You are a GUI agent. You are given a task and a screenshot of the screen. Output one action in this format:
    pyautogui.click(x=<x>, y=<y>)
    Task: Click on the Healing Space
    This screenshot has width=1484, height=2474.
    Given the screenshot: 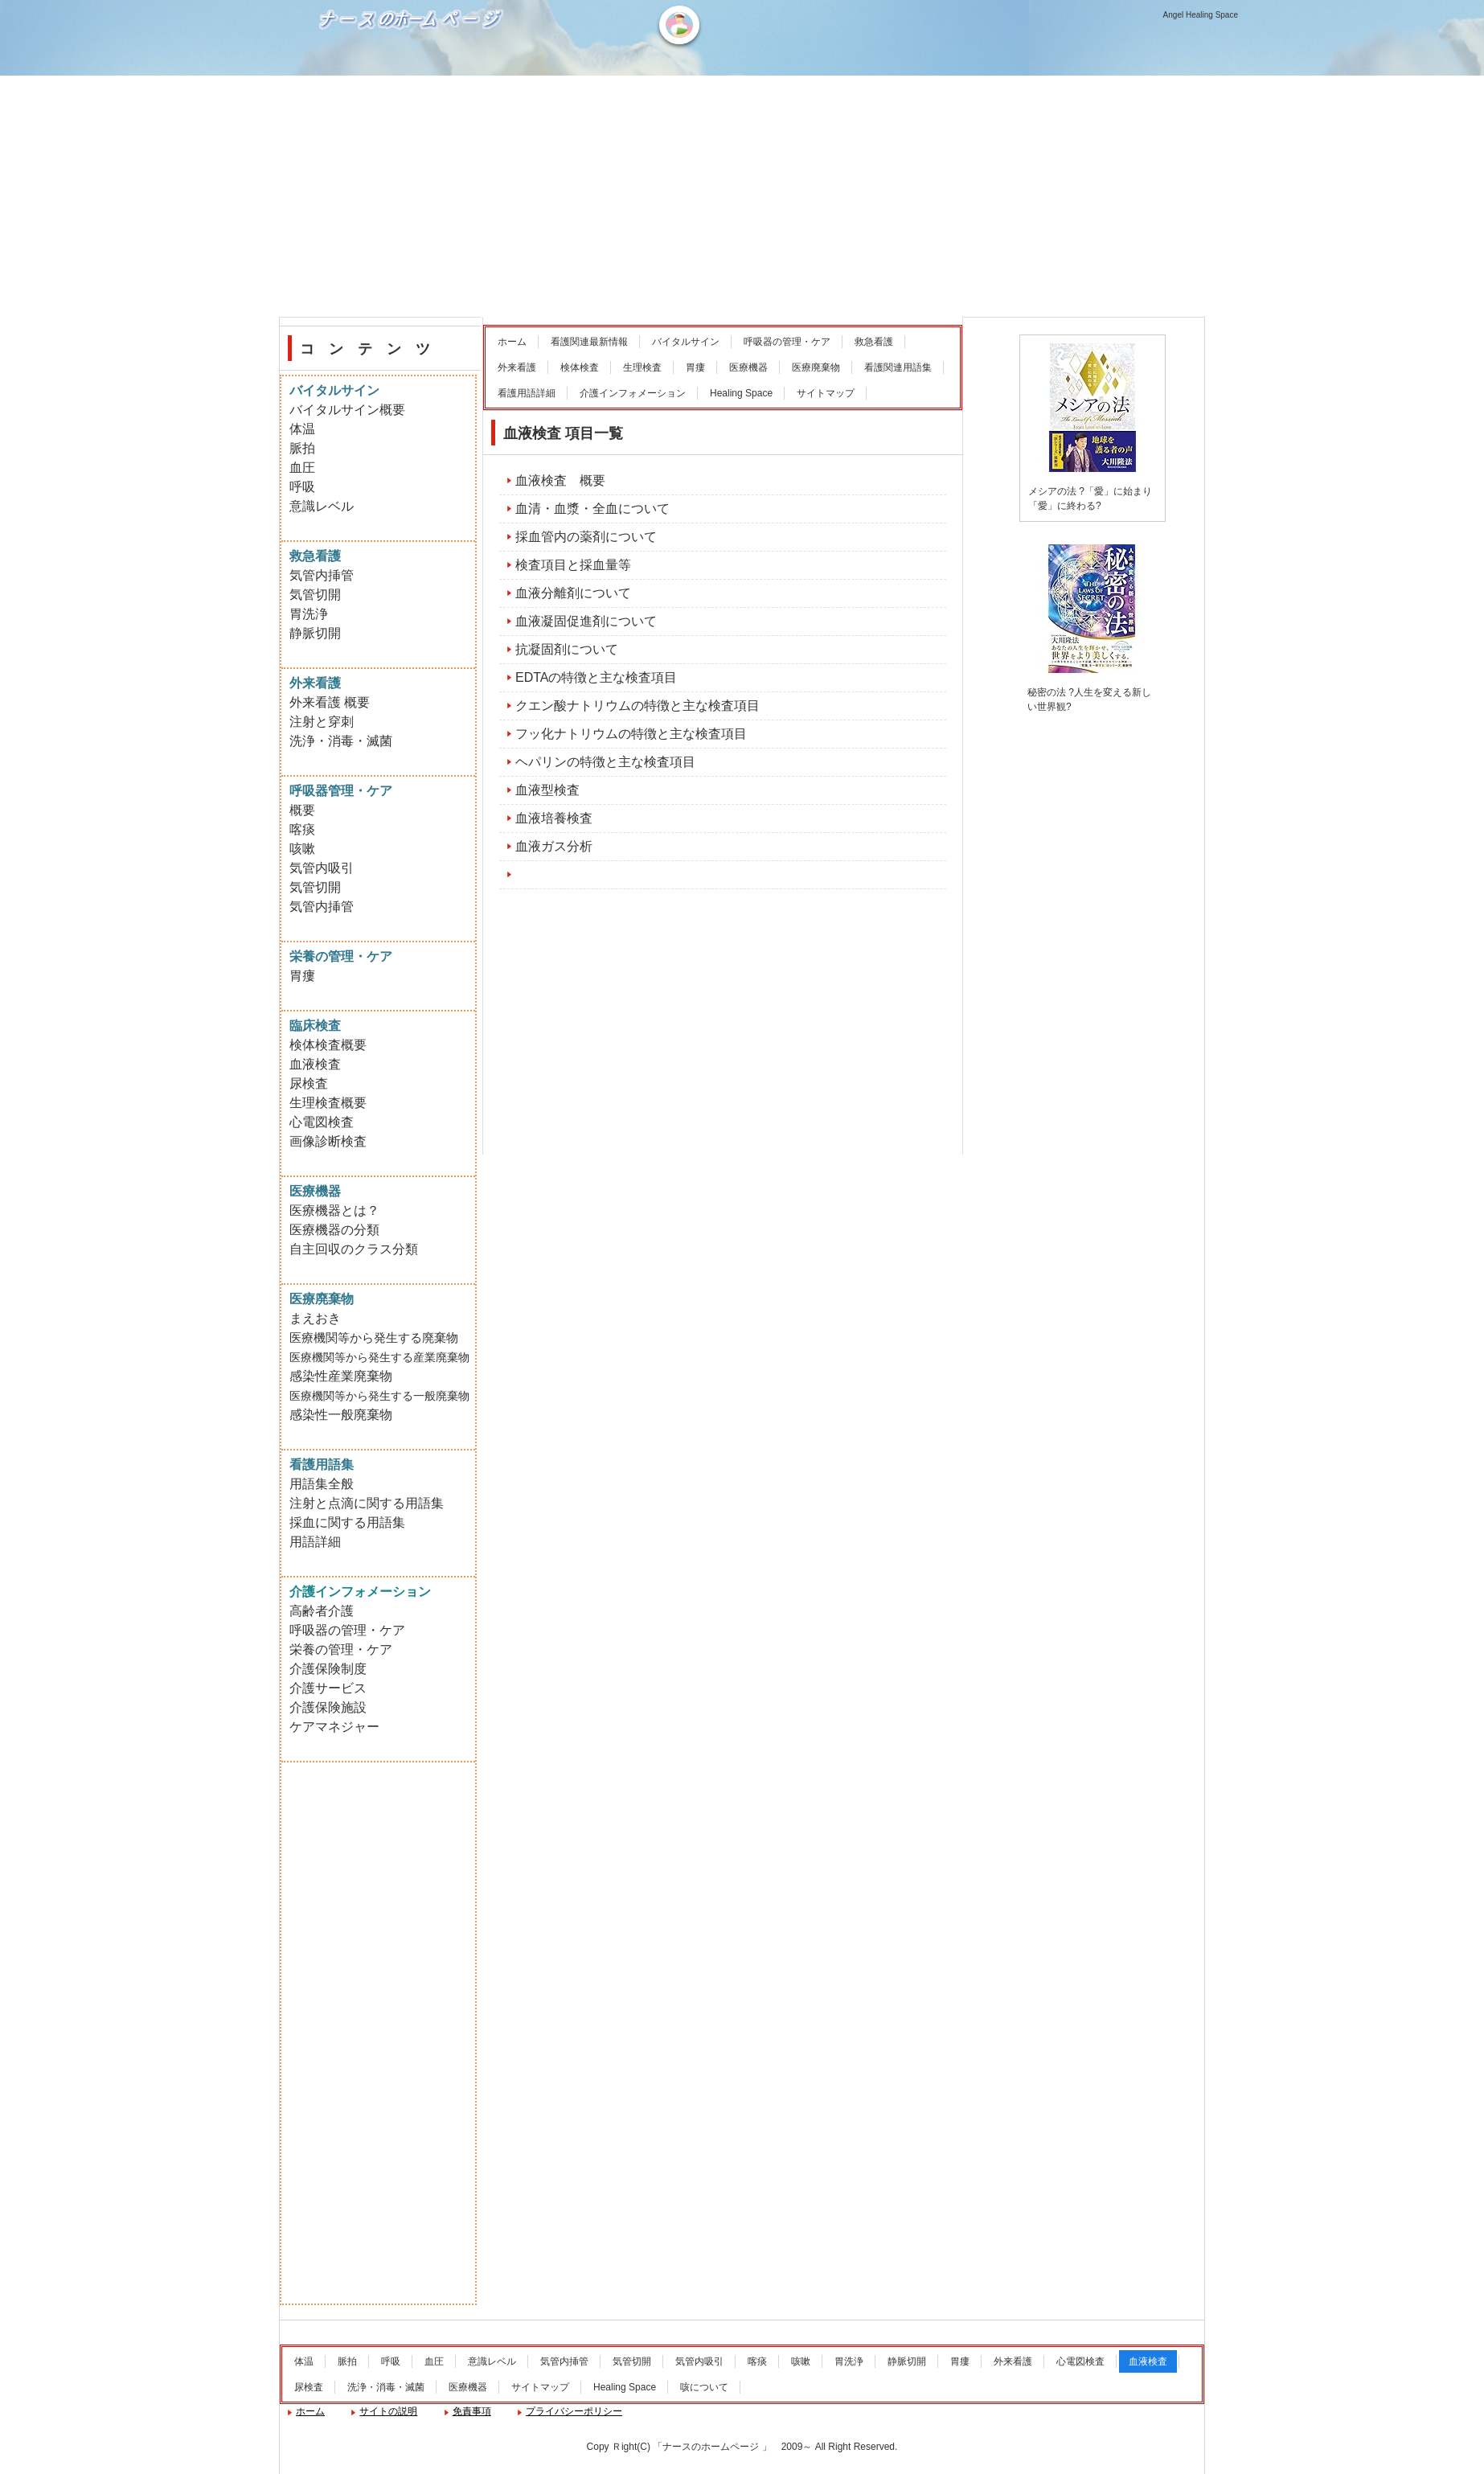 What is the action you would take?
    pyautogui.click(x=741, y=393)
    